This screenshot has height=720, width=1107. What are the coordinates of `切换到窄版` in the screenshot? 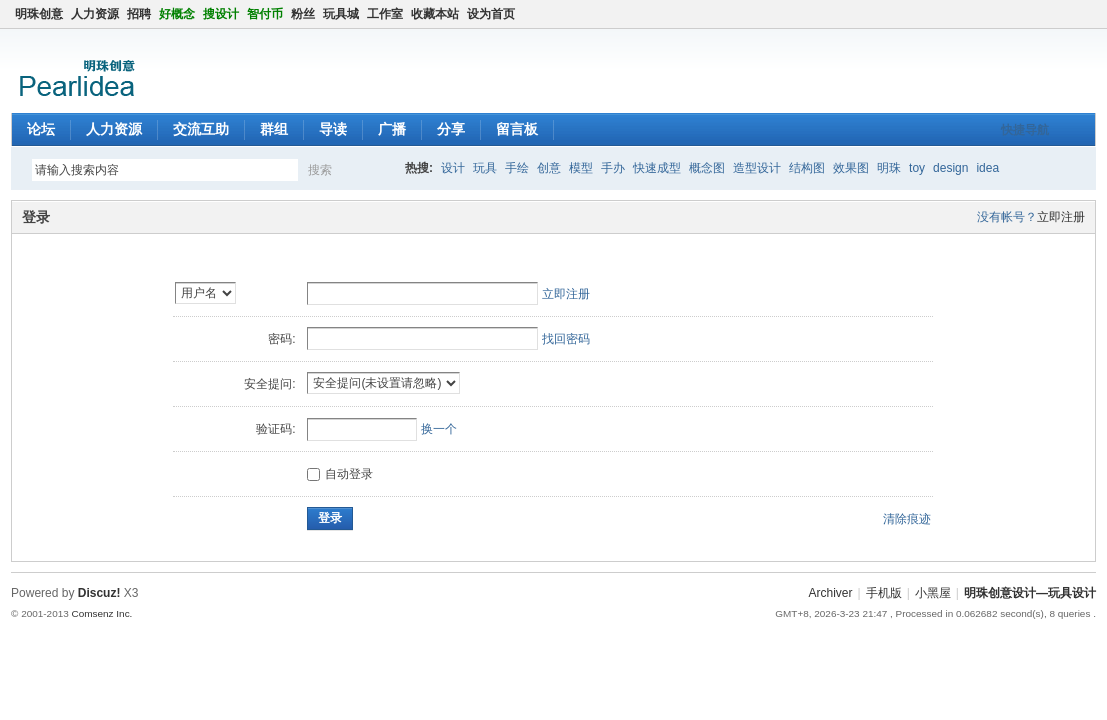 It's located at (1084, 14).